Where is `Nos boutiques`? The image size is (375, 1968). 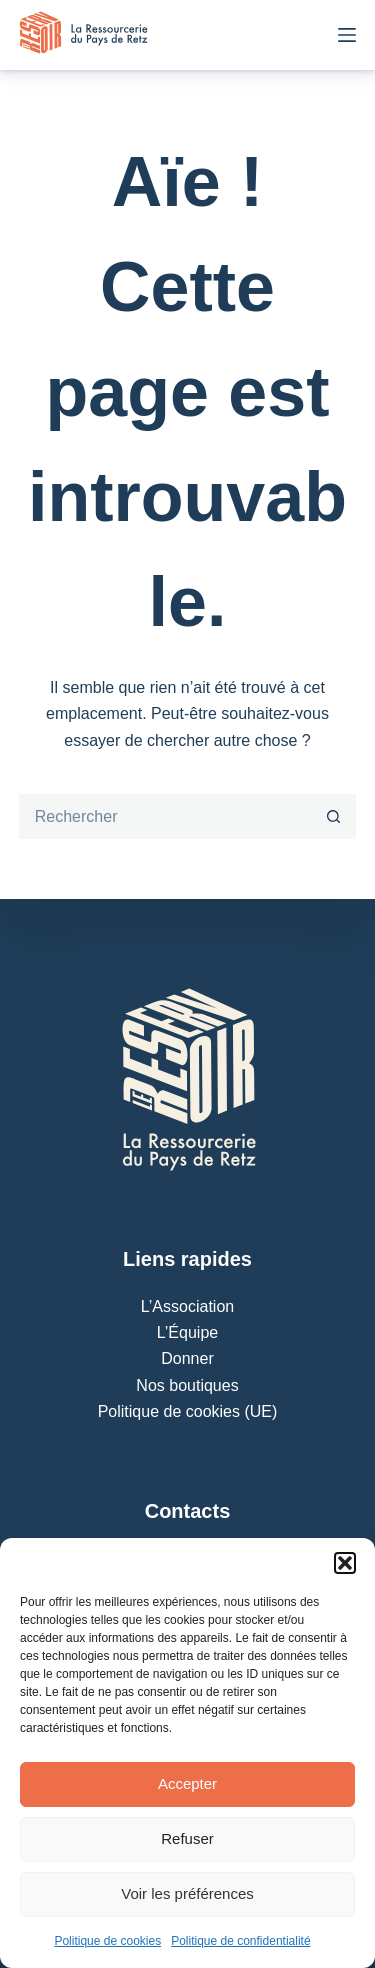 Nos boutiques is located at coordinates (187, 1385).